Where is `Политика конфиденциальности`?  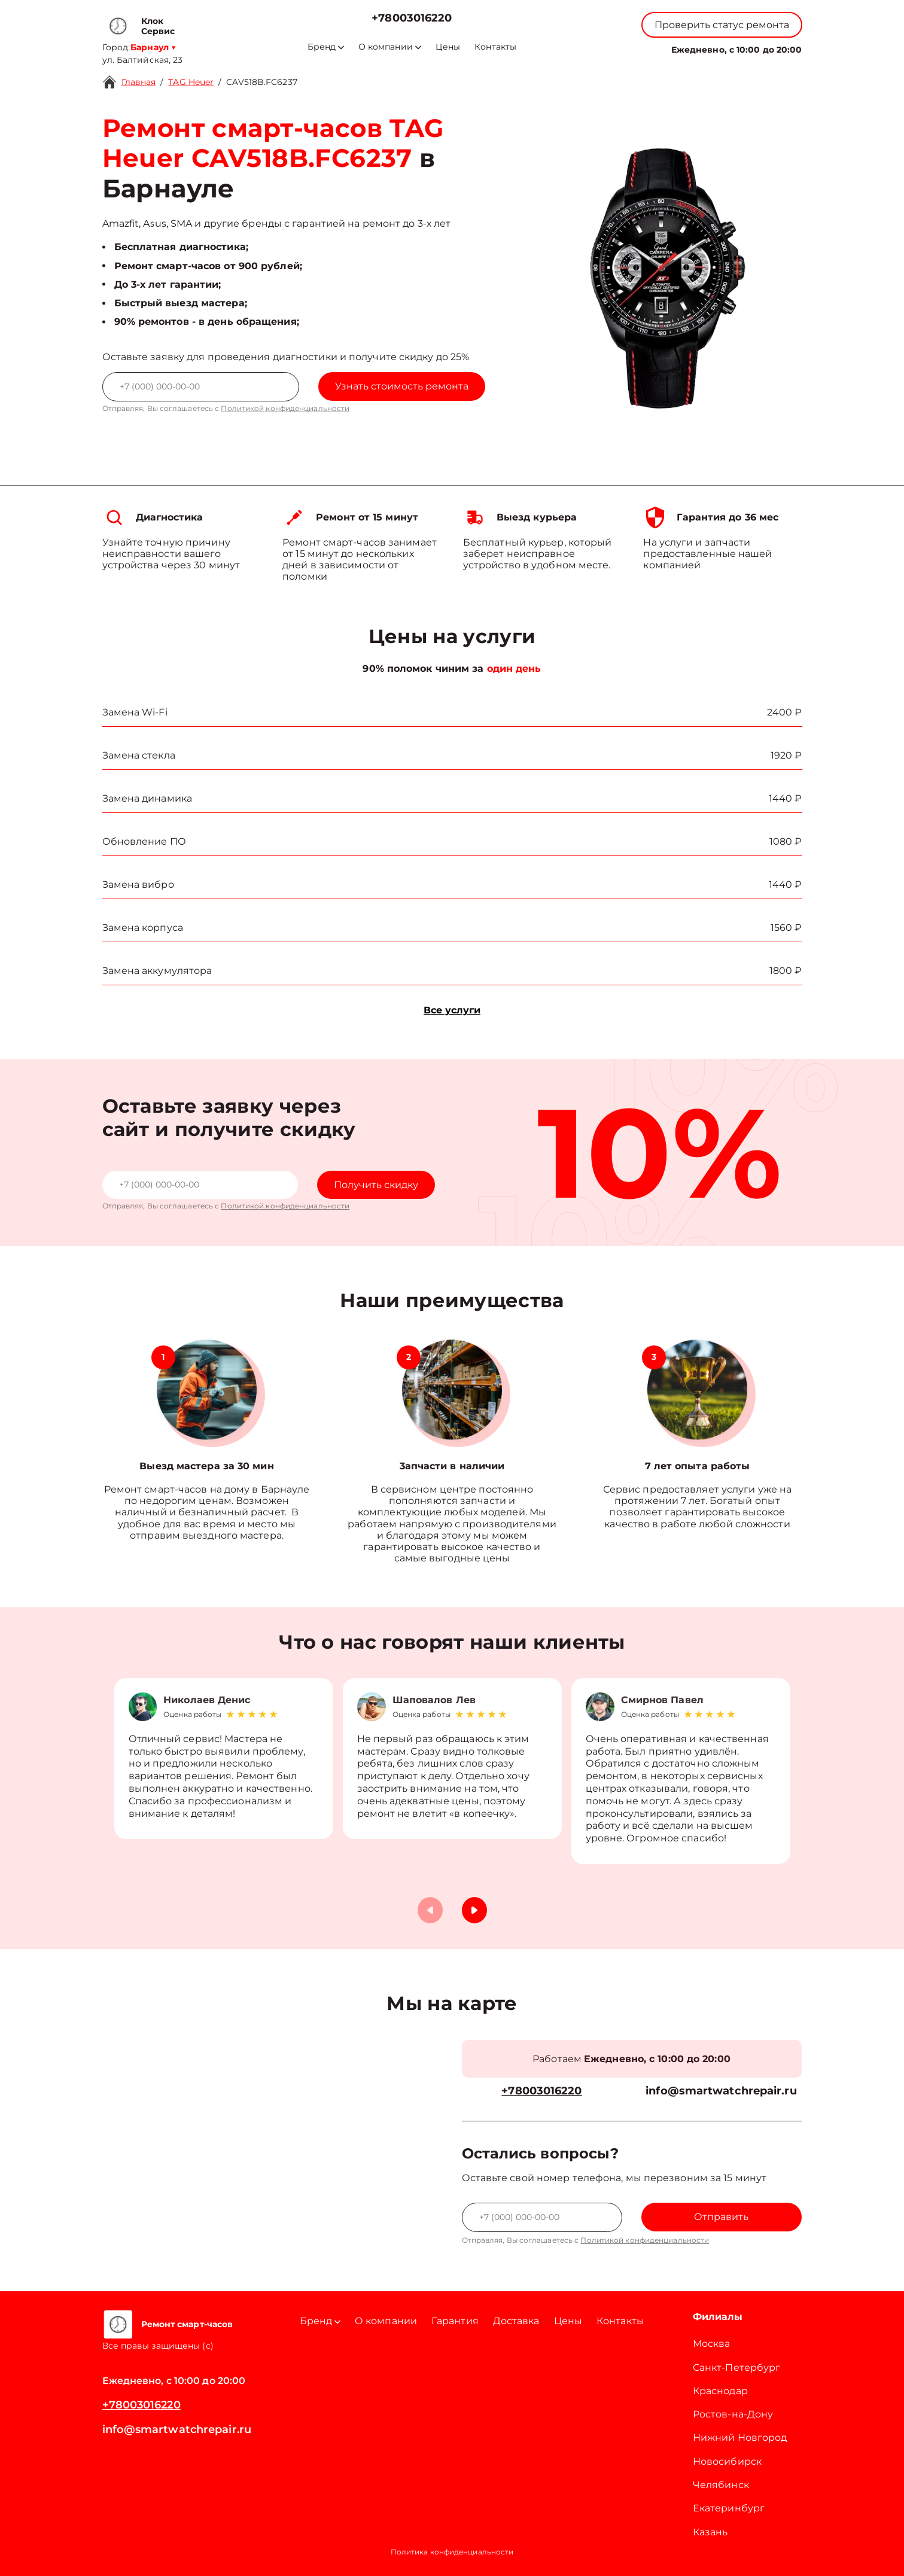
Политика конфиденциальности is located at coordinates (452, 2551).